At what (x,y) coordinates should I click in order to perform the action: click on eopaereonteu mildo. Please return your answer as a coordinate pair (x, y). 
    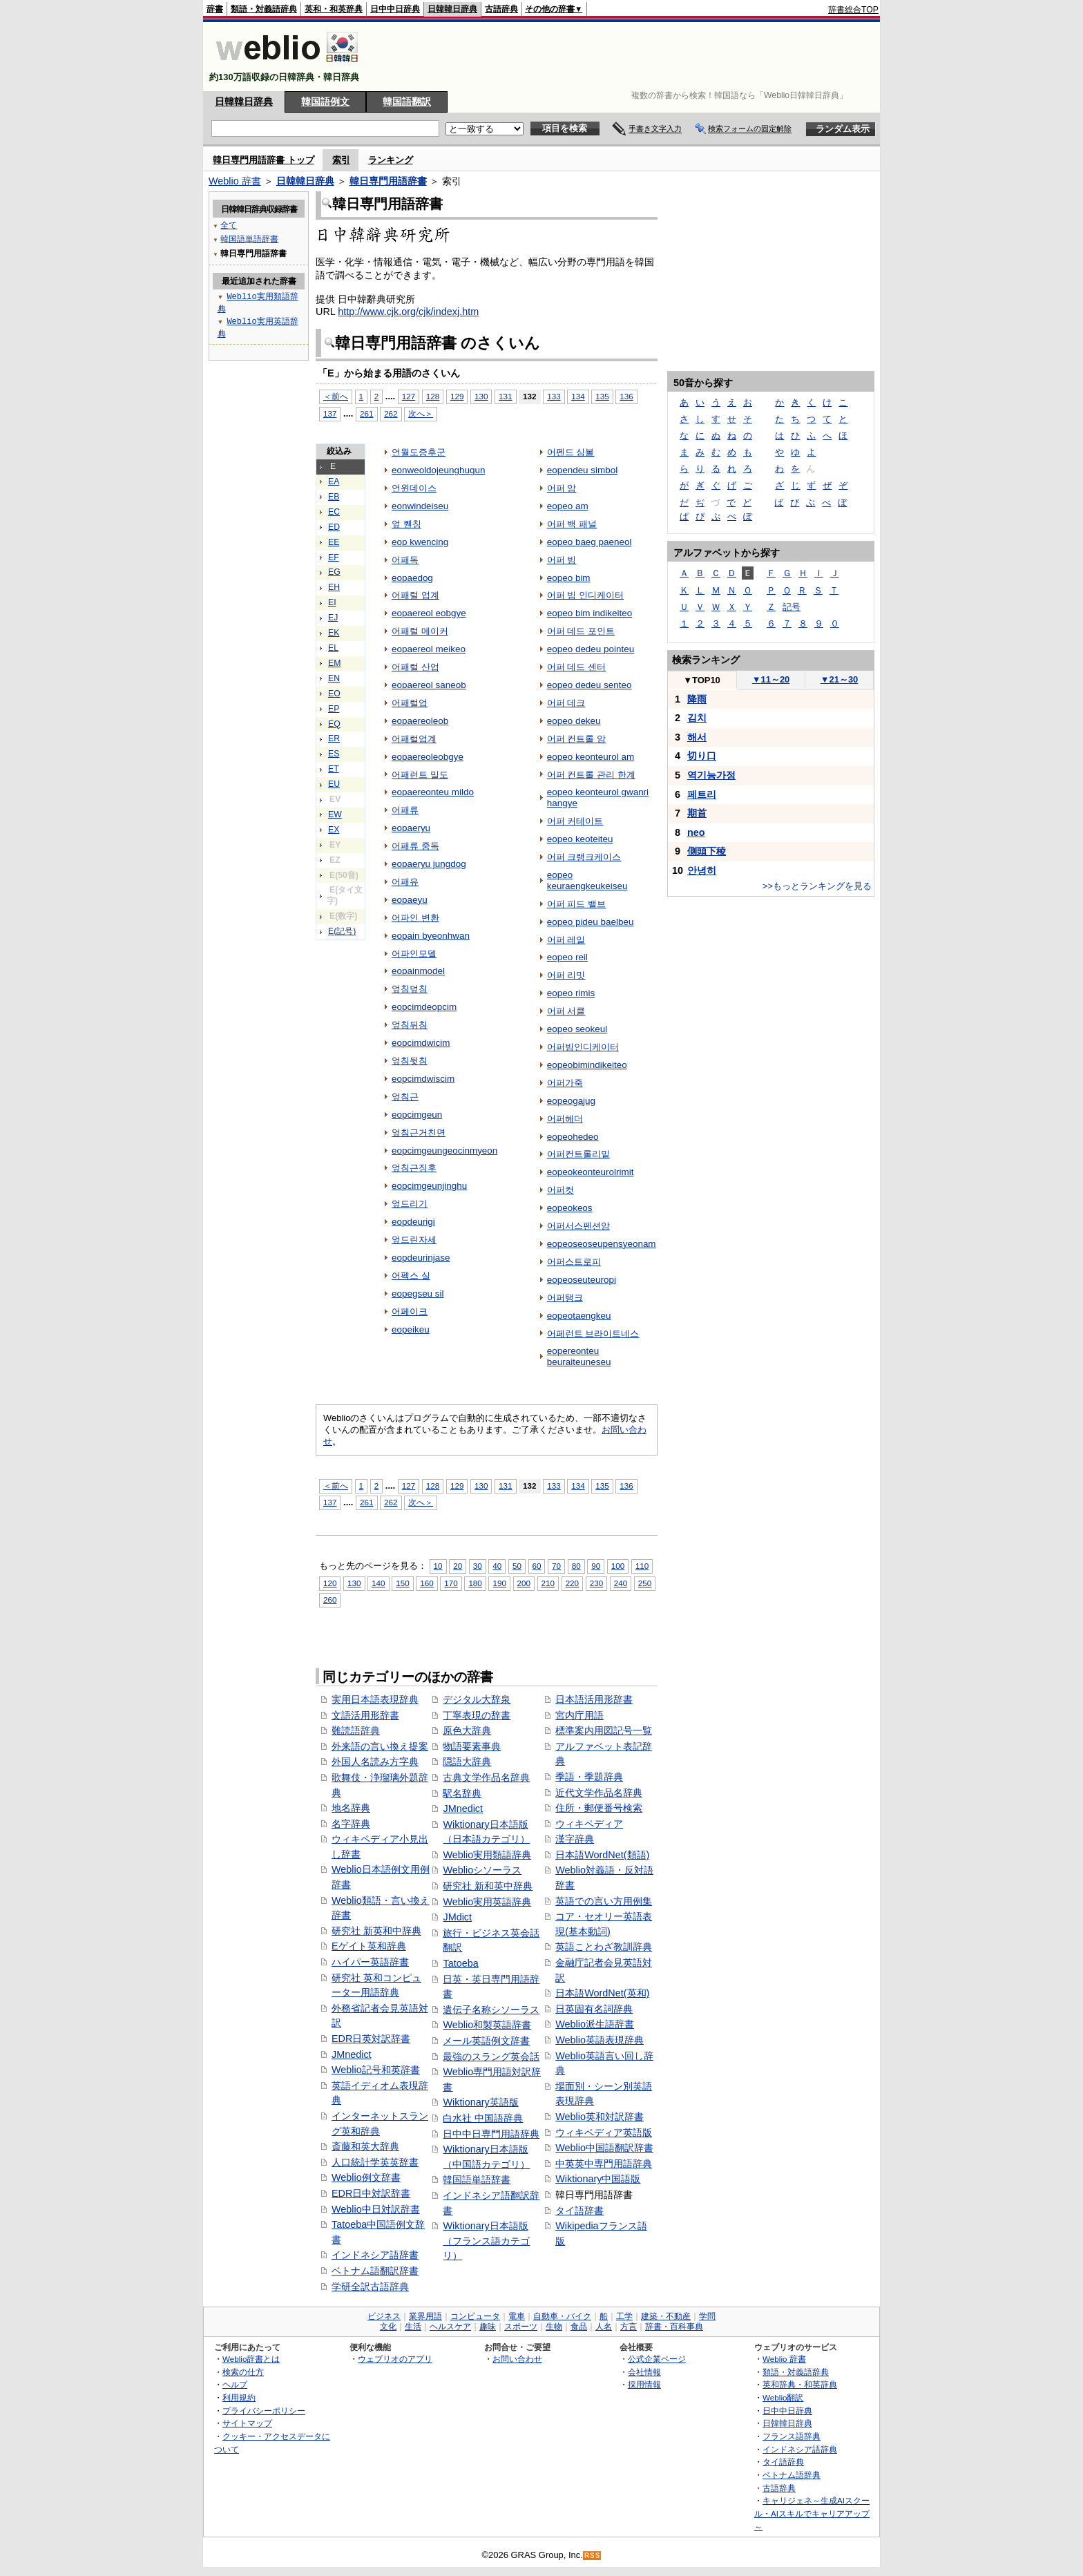
    Looking at the image, I should click on (433, 792).